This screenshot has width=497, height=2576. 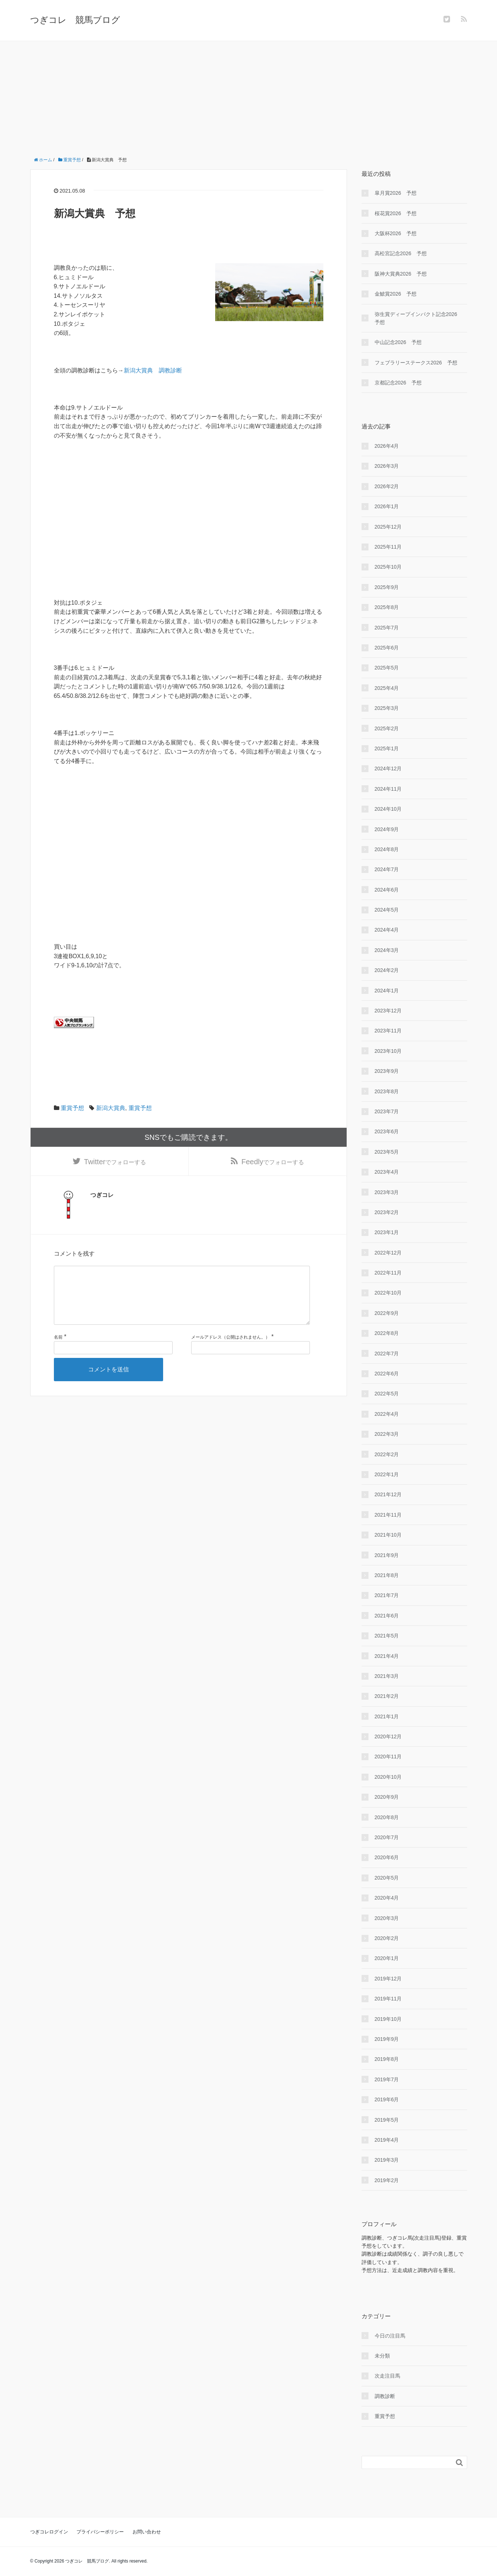 What do you see at coordinates (396, 294) in the screenshot?
I see `金鯱賞2026 予想` at bounding box center [396, 294].